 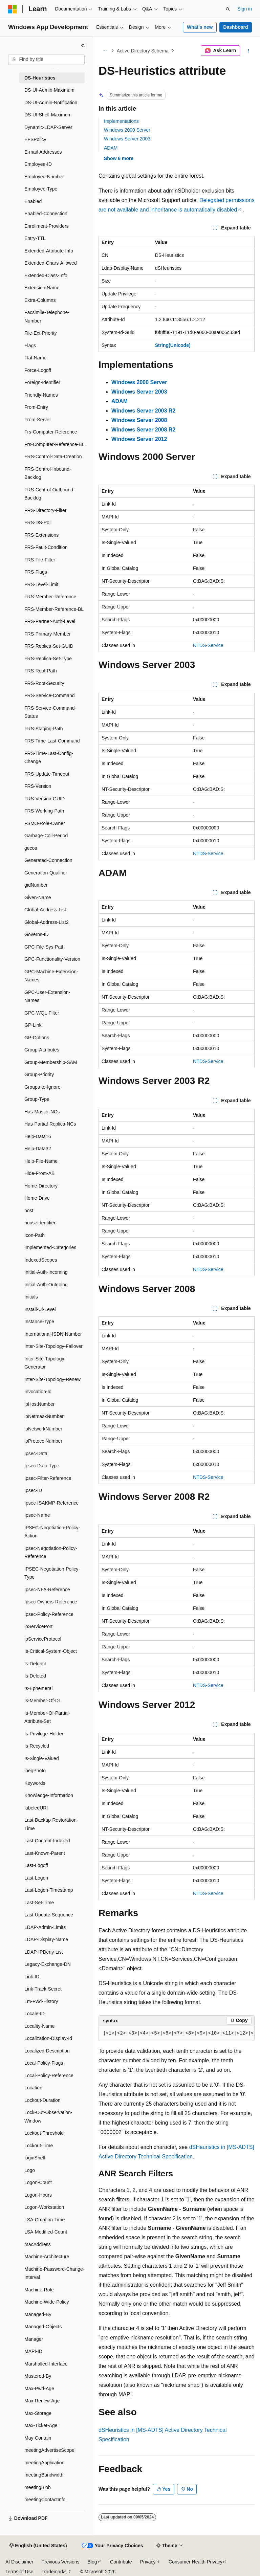 I want to click on ipServiceProtocol [treeitem], so click(x=42, y=1639).